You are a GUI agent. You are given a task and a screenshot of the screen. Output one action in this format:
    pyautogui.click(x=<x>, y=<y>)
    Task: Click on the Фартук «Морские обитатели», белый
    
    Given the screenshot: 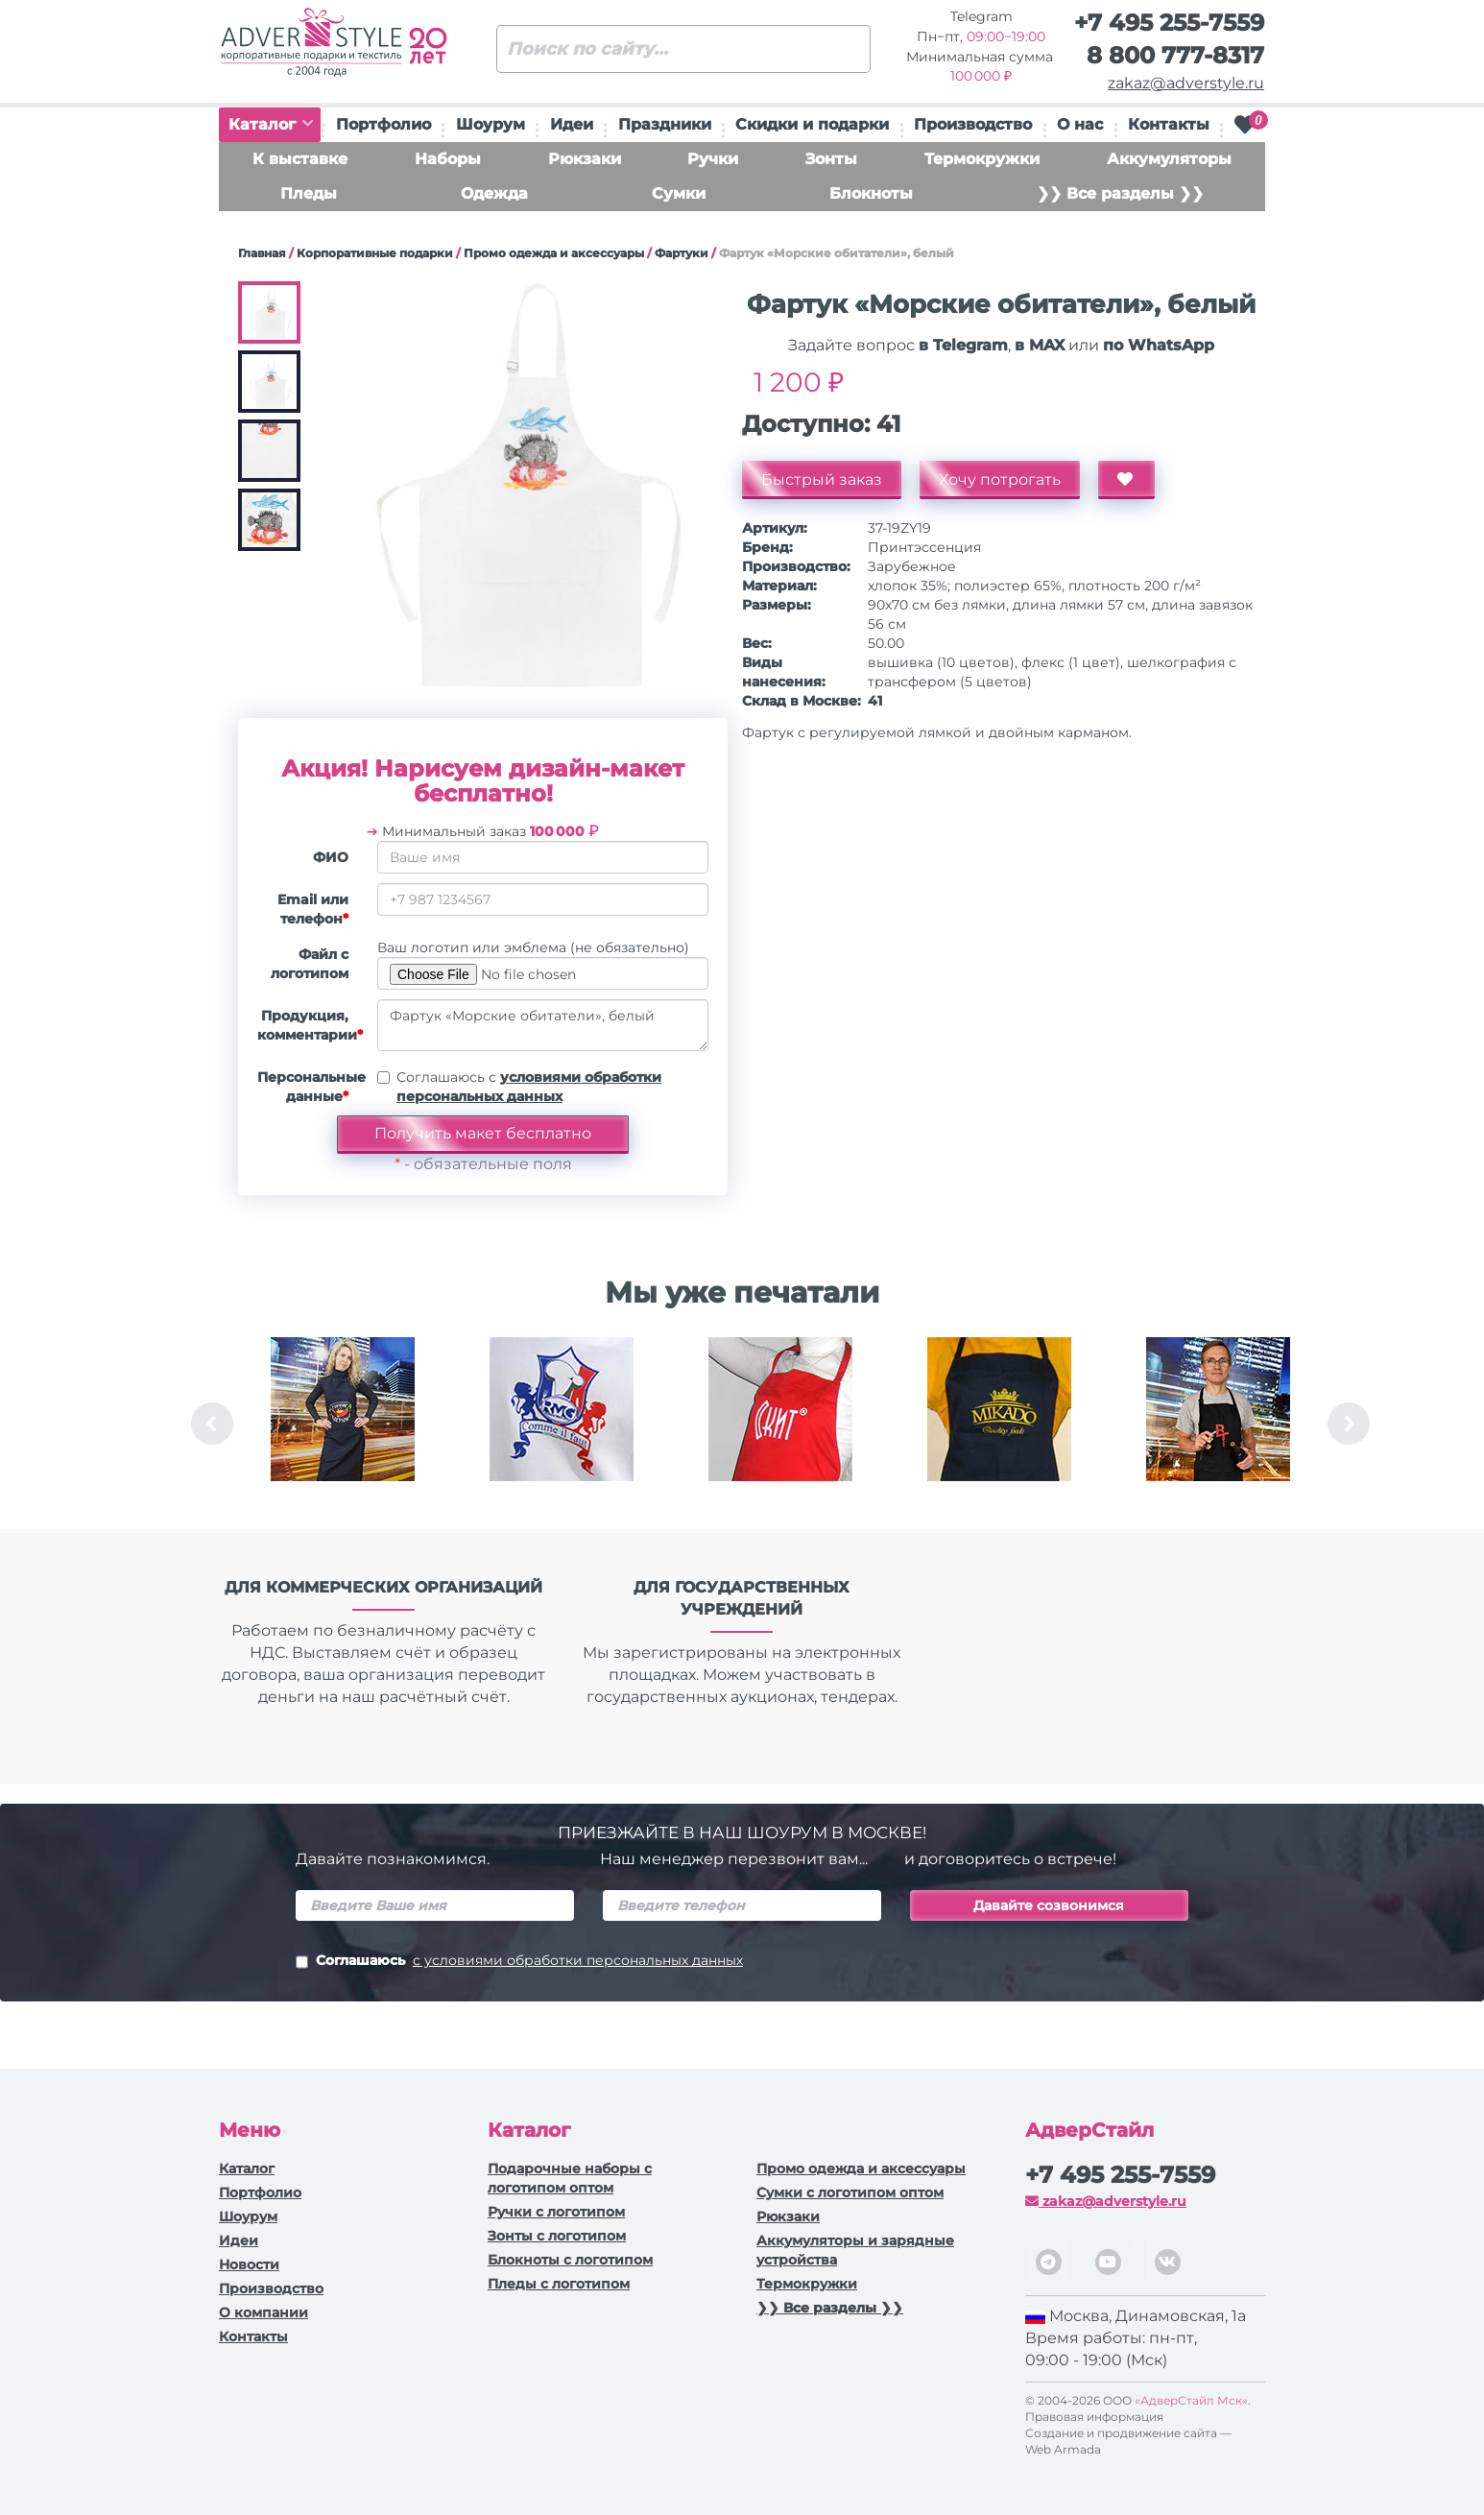 What is the action you would take?
    pyautogui.click(x=542, y=1025)
    